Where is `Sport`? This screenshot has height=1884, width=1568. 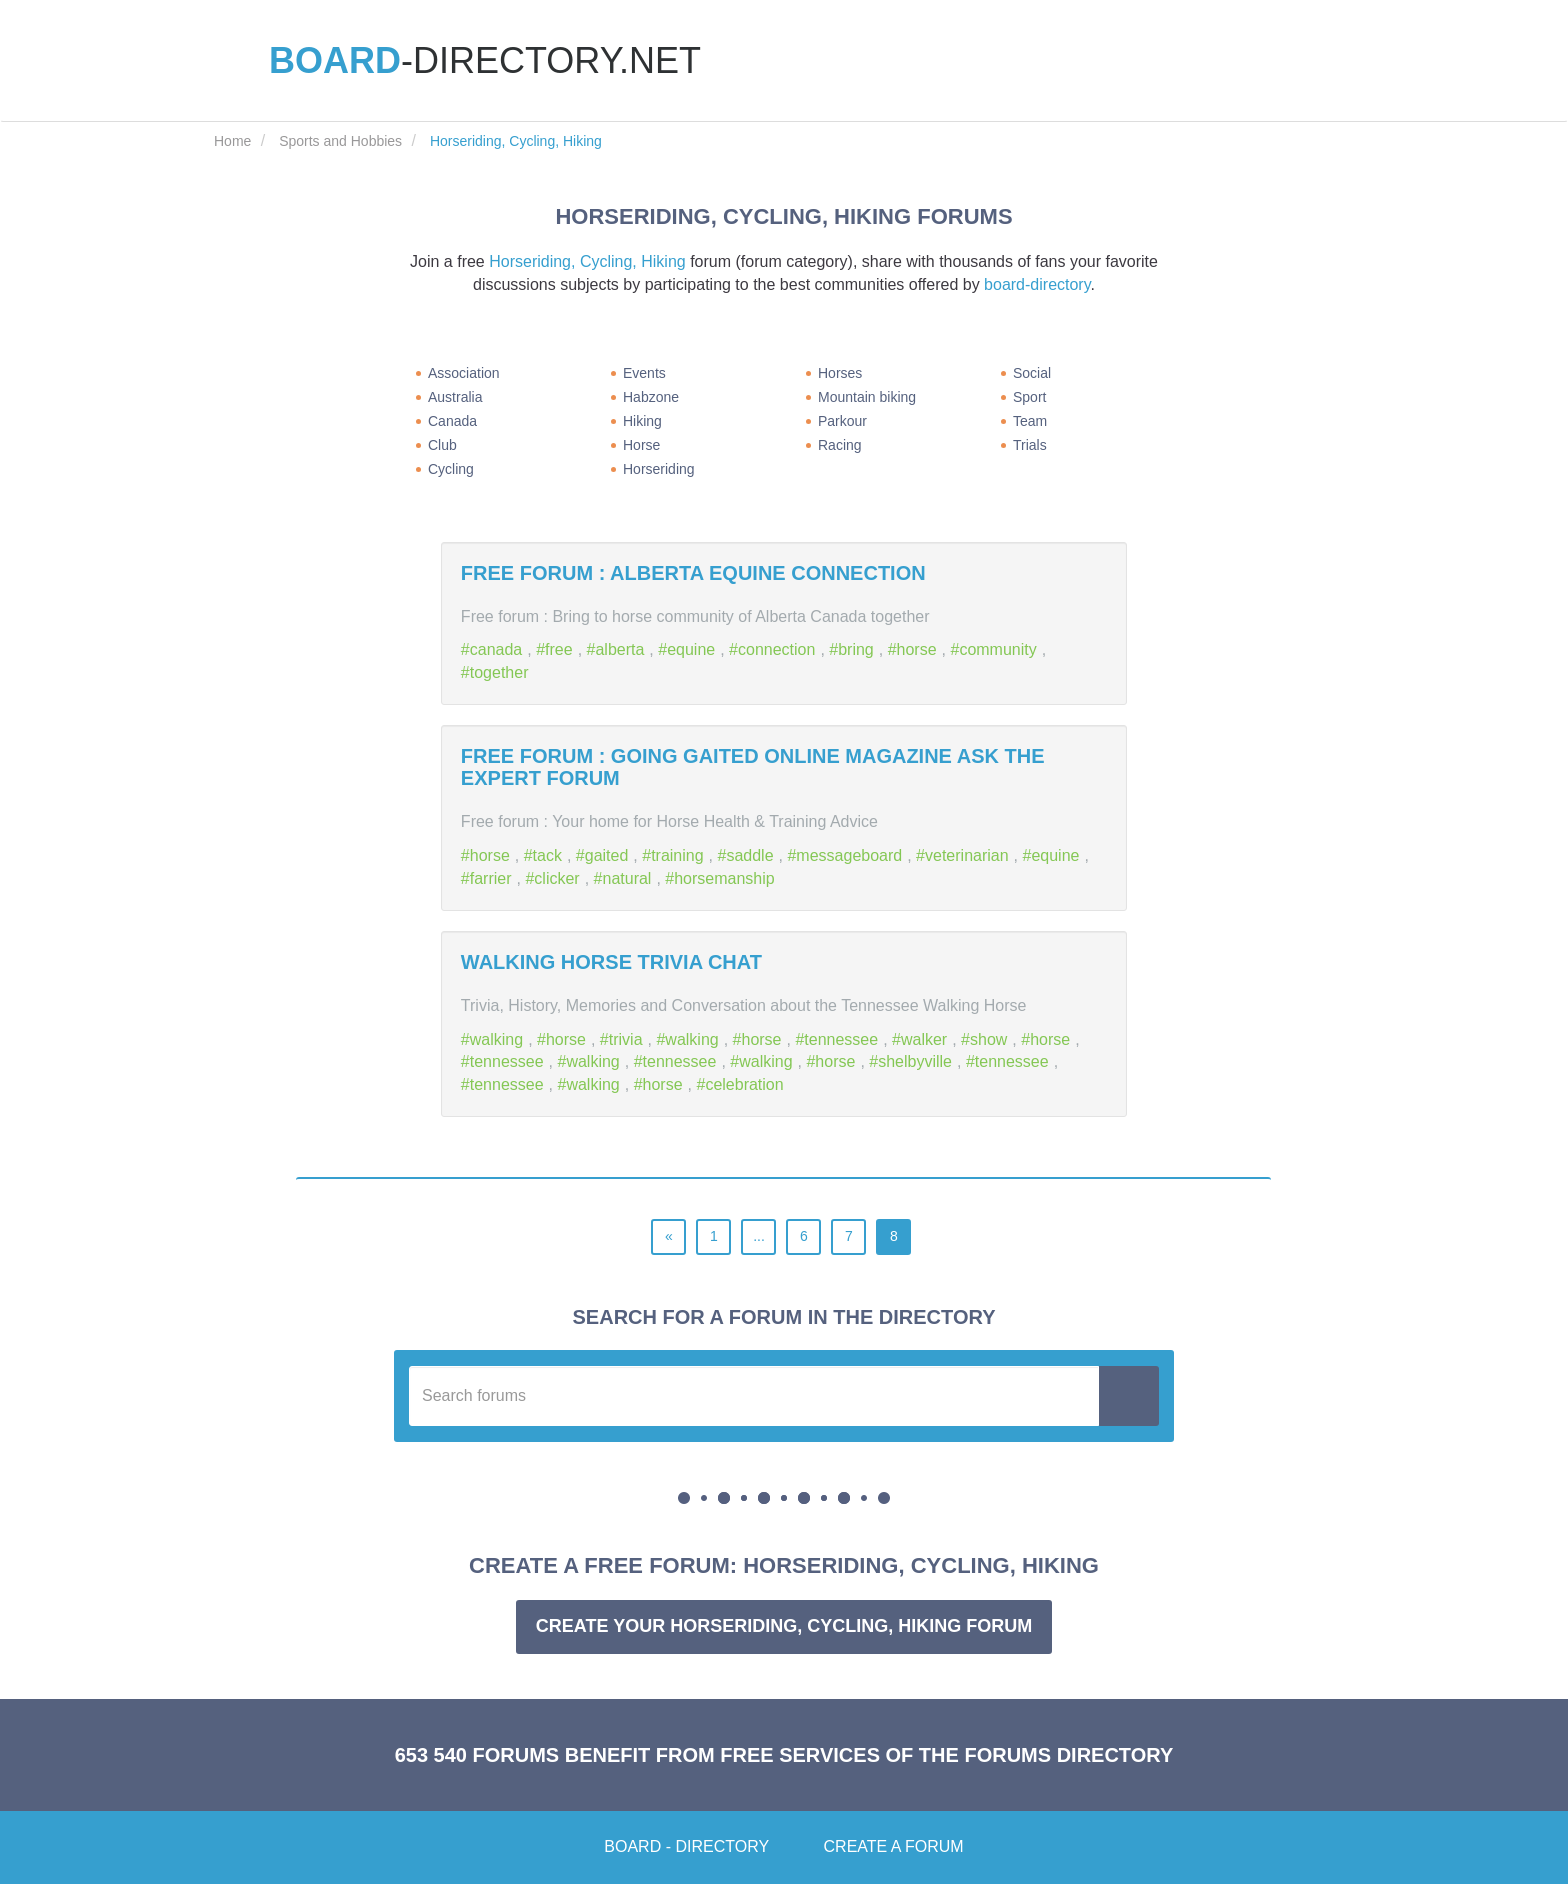
Sport is located at coordinates (1029, 397).